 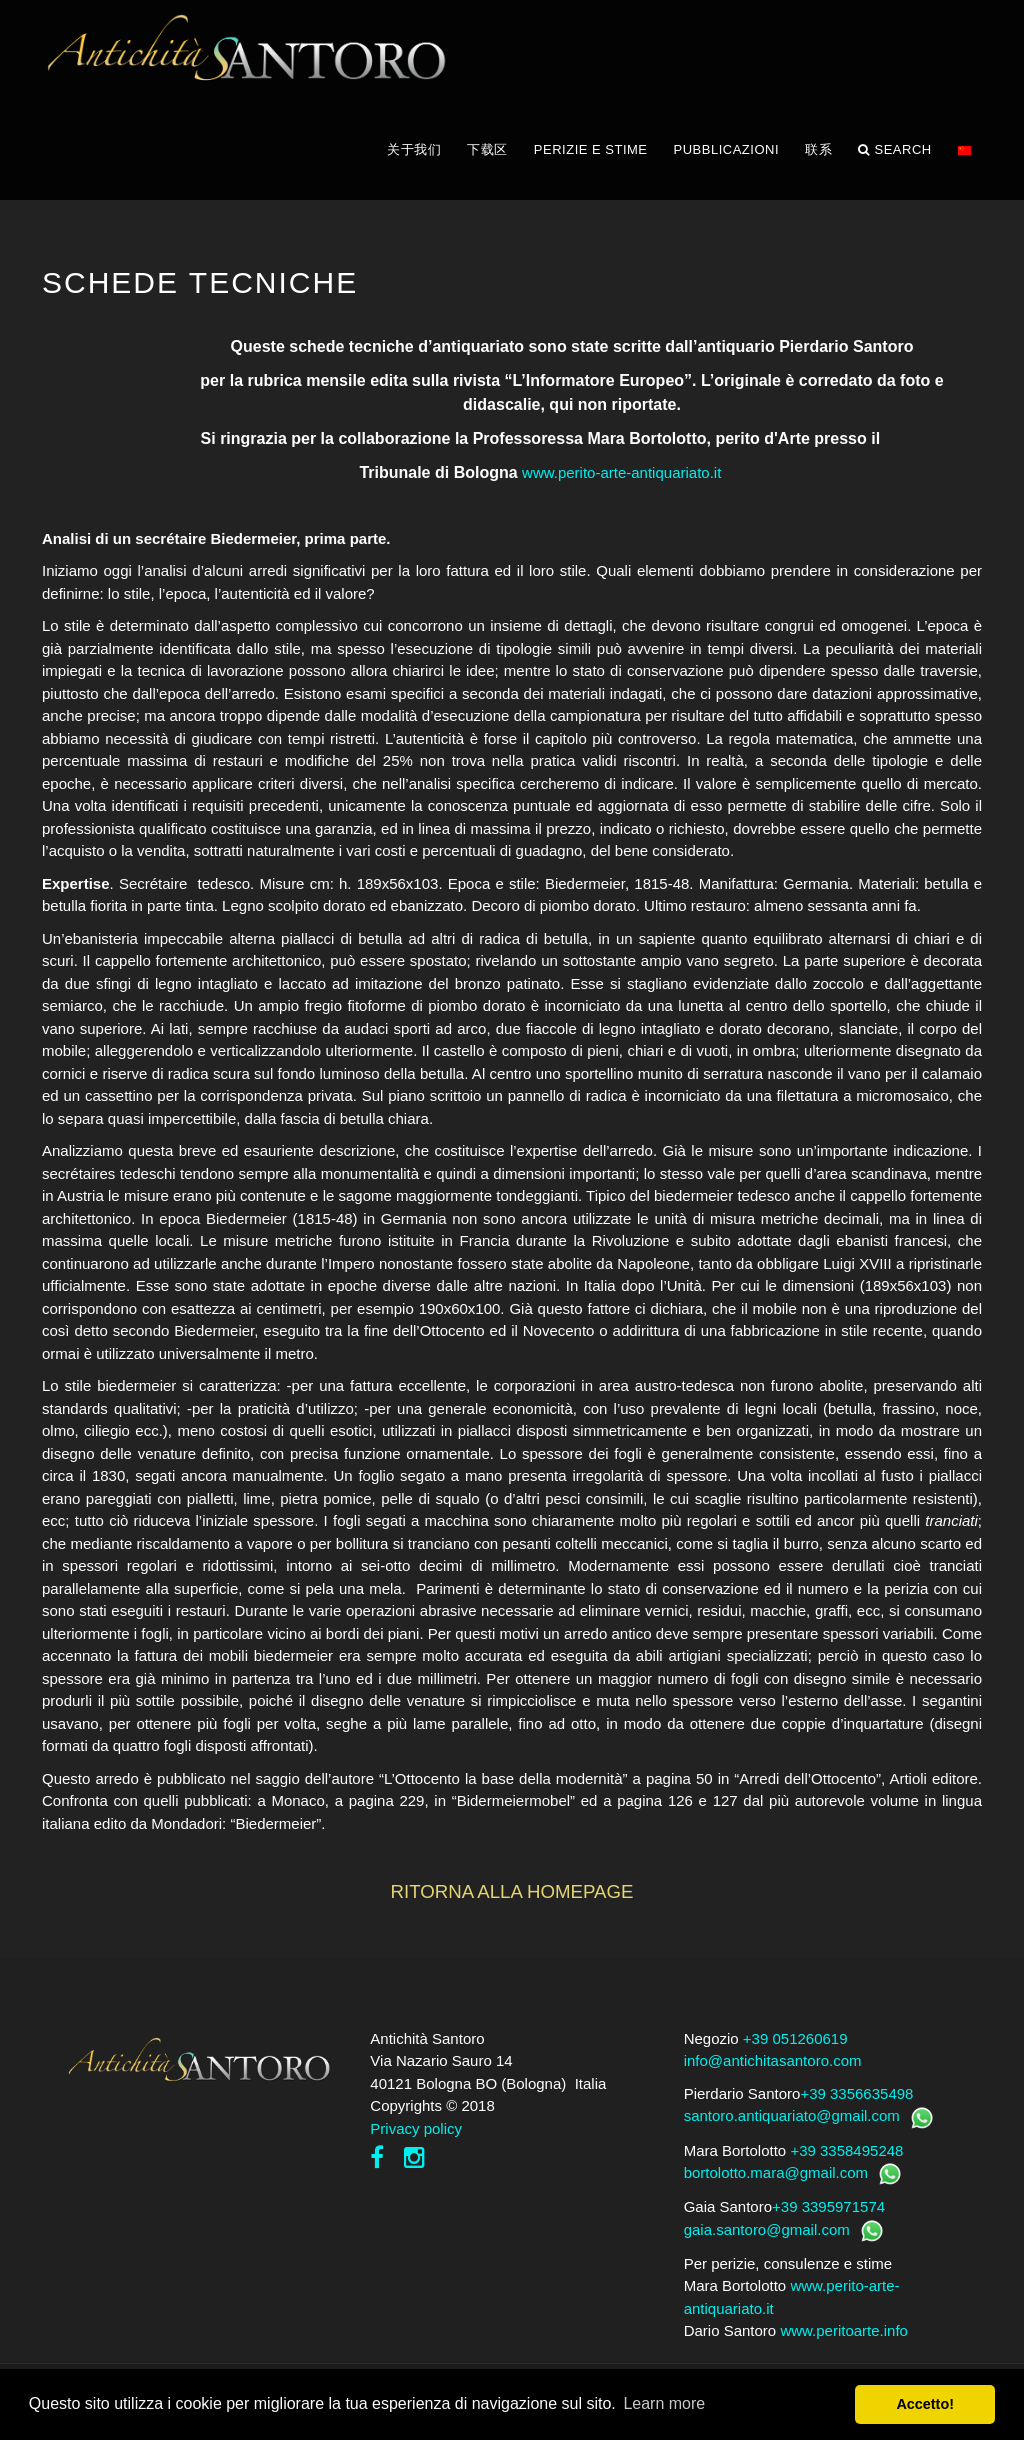 What do you see at coordinates (895, 150) in the screenshot?
I see `Search` at bounding box center [895, 150].